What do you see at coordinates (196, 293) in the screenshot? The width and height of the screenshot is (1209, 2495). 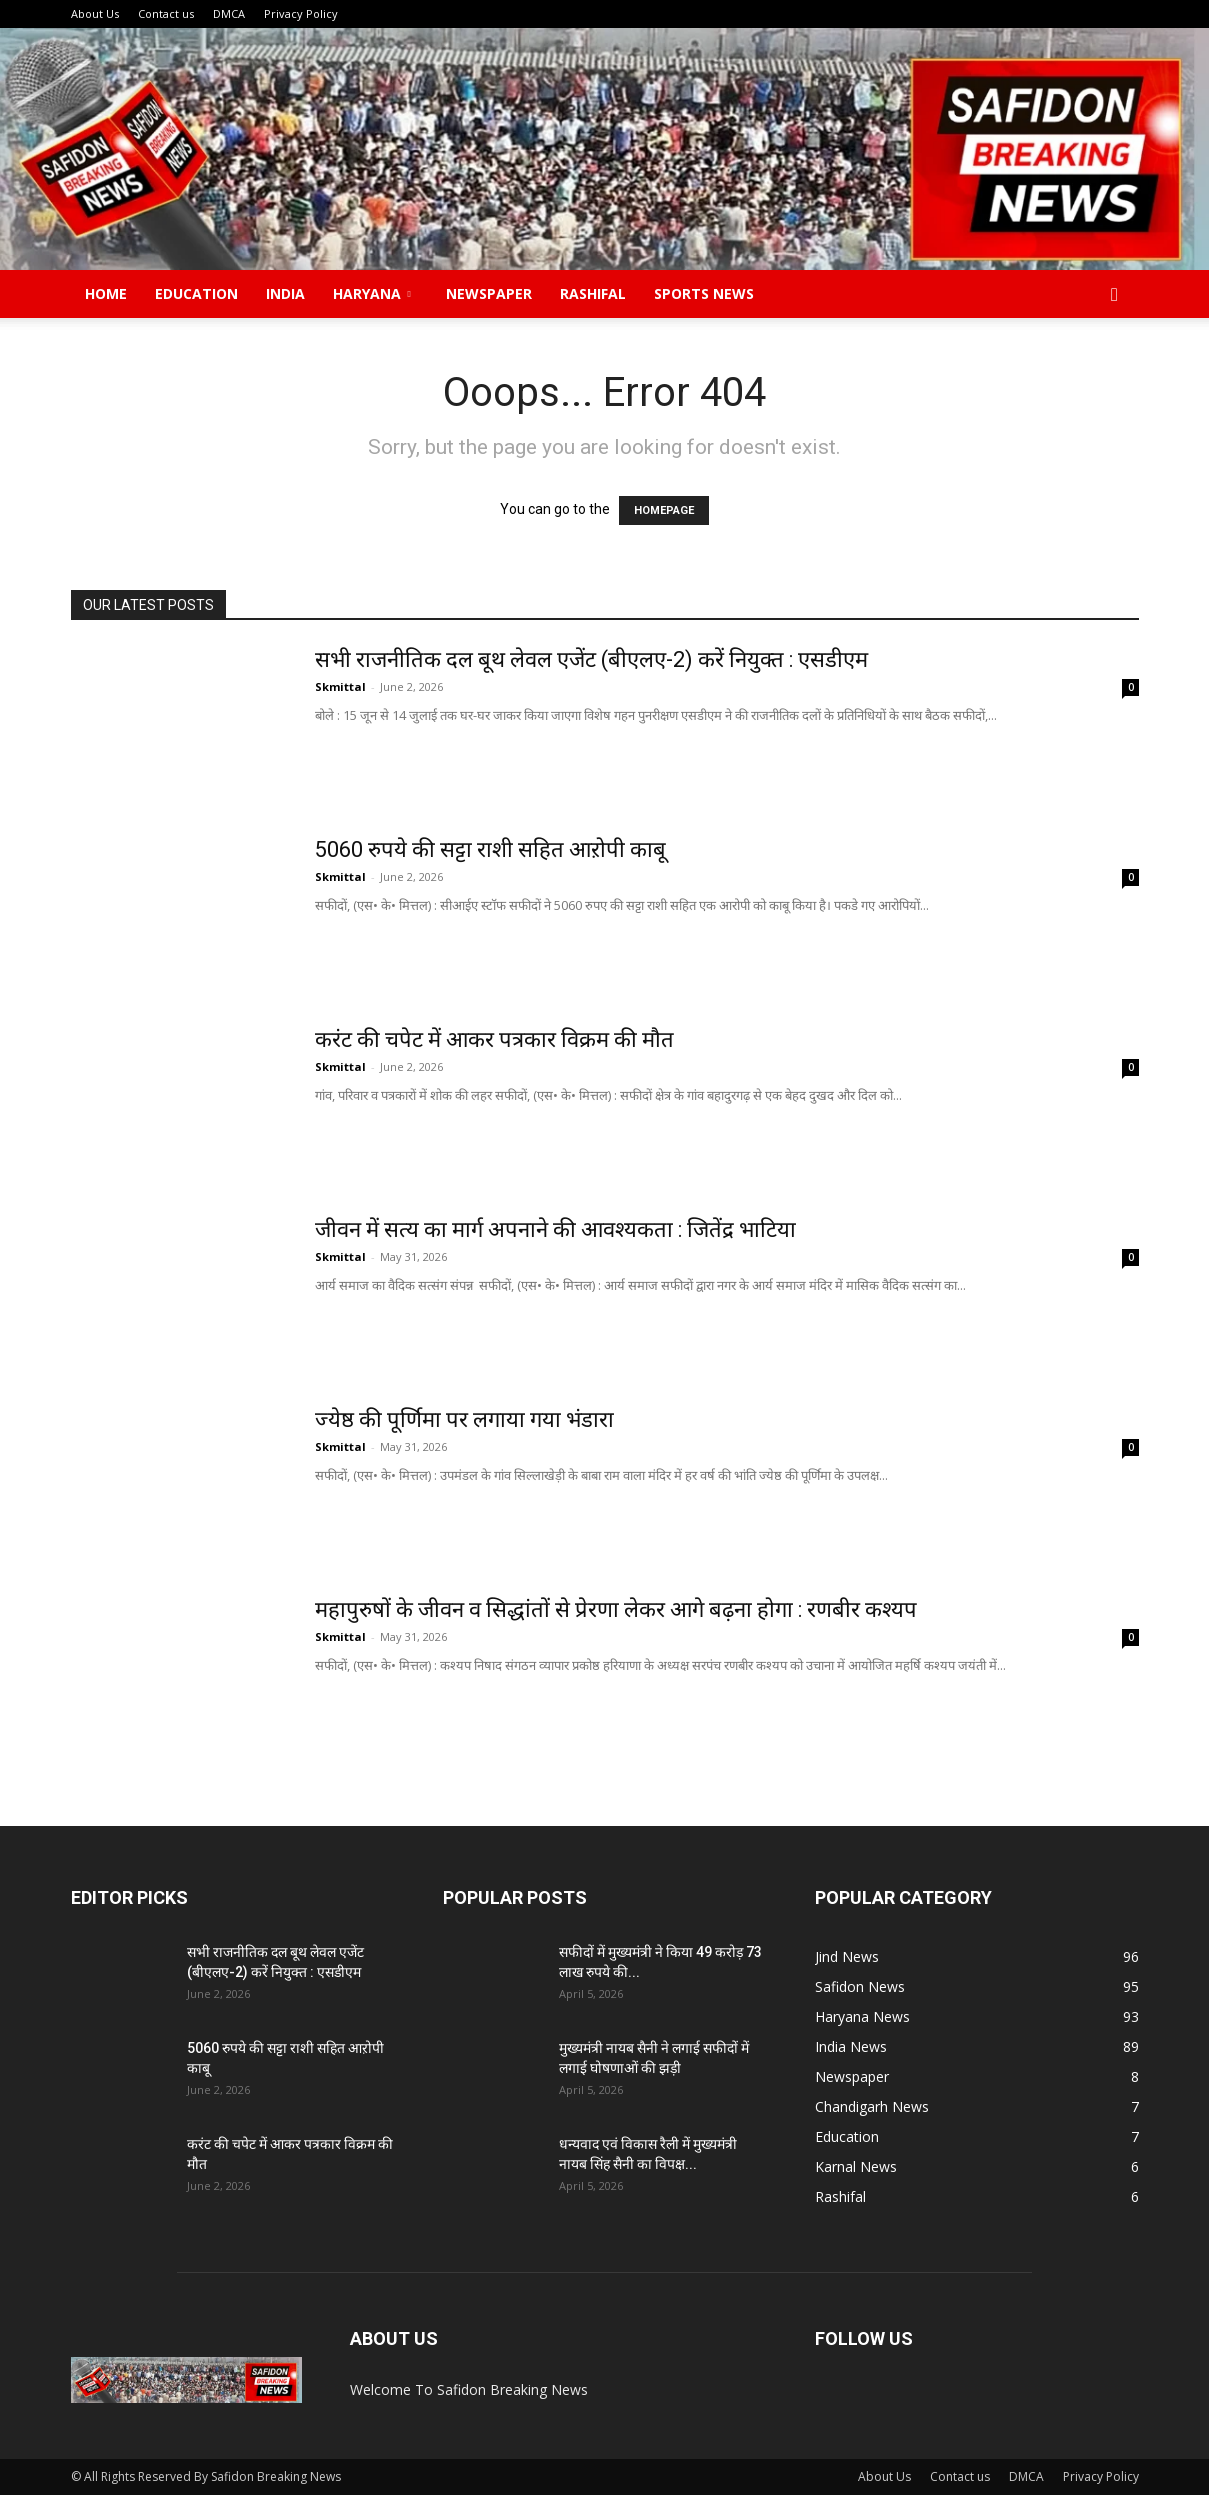 I see `Education` at bounding box center [196, 293].